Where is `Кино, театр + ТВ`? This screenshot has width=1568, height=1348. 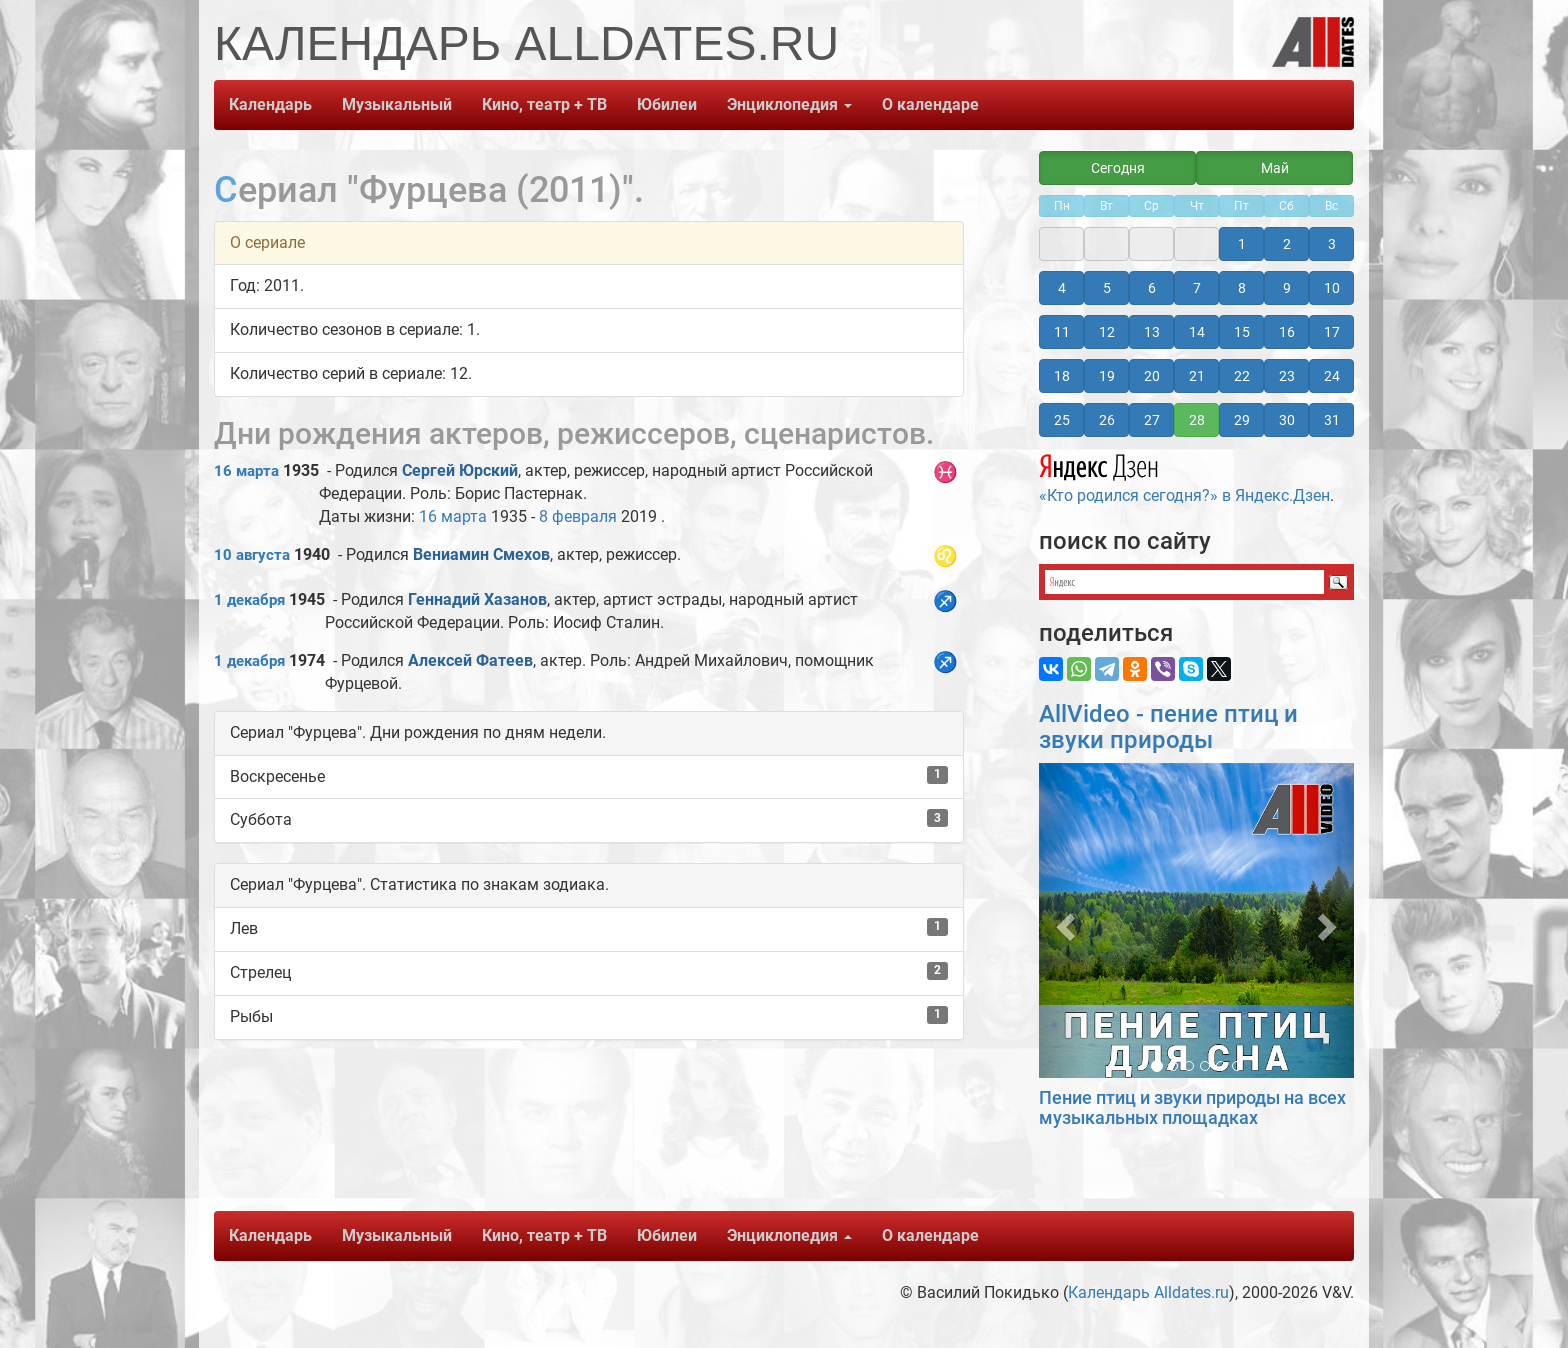 Кино, театр + ТВ is located at coordinates (544, 104).